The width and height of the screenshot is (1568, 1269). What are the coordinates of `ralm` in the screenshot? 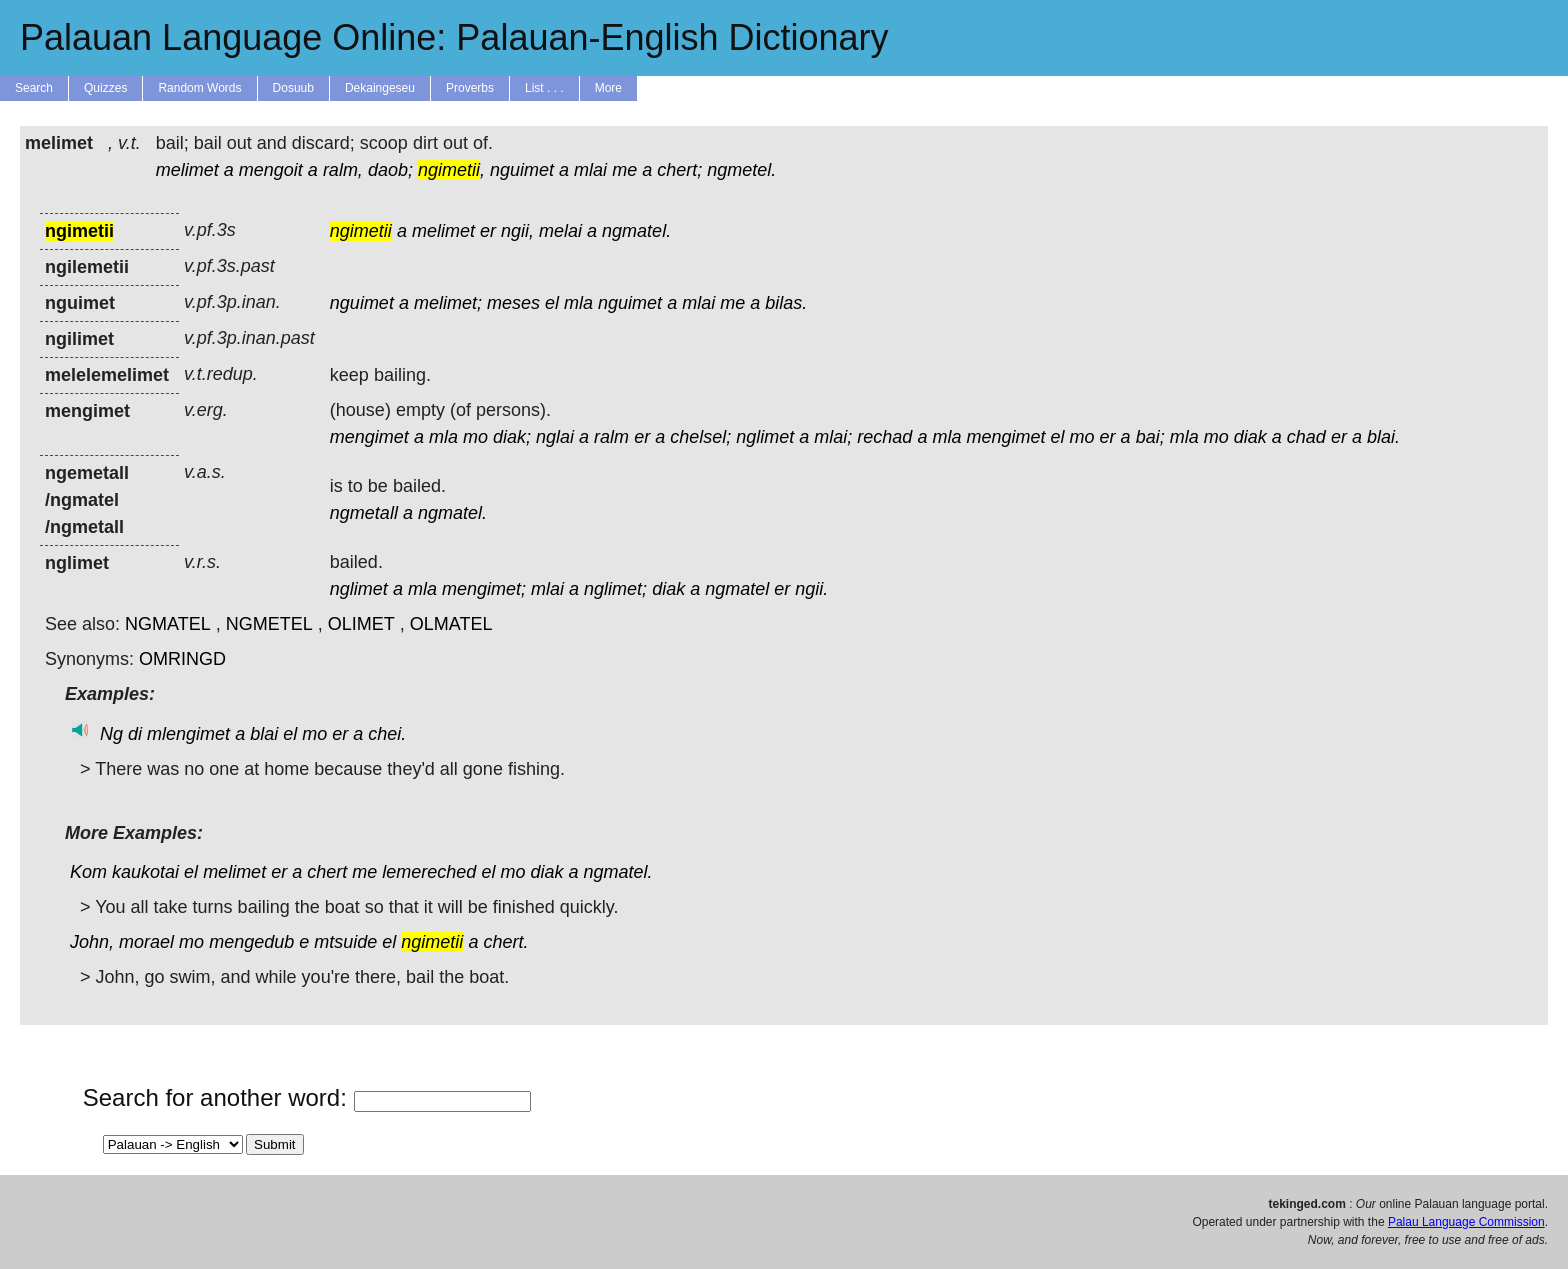 It's located at (611, 437).